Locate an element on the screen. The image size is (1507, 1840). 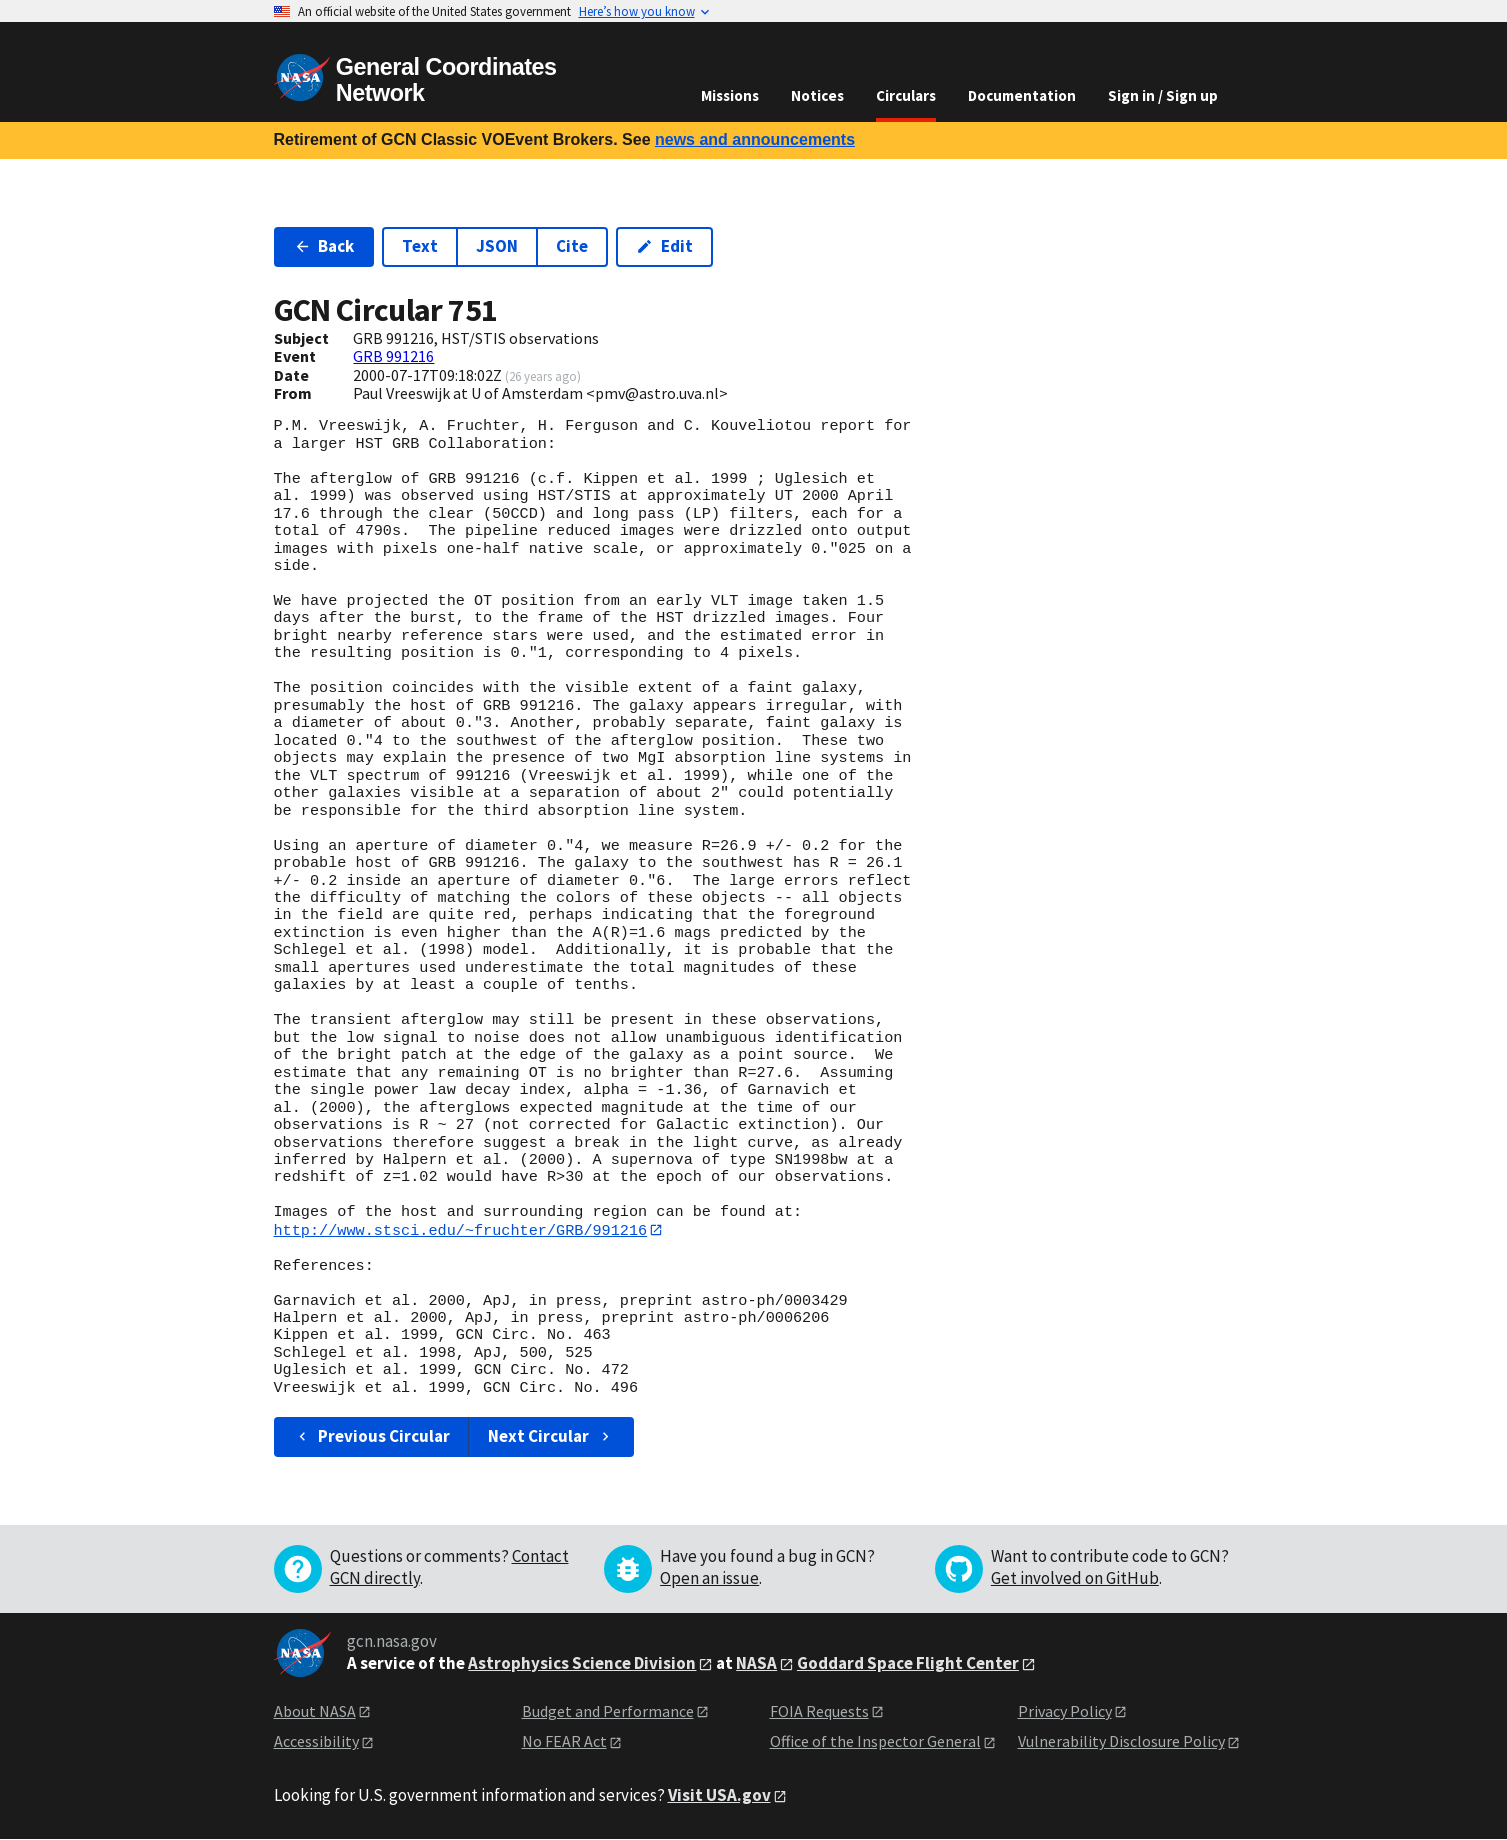
NASA is located at coordinates (756, 1663).